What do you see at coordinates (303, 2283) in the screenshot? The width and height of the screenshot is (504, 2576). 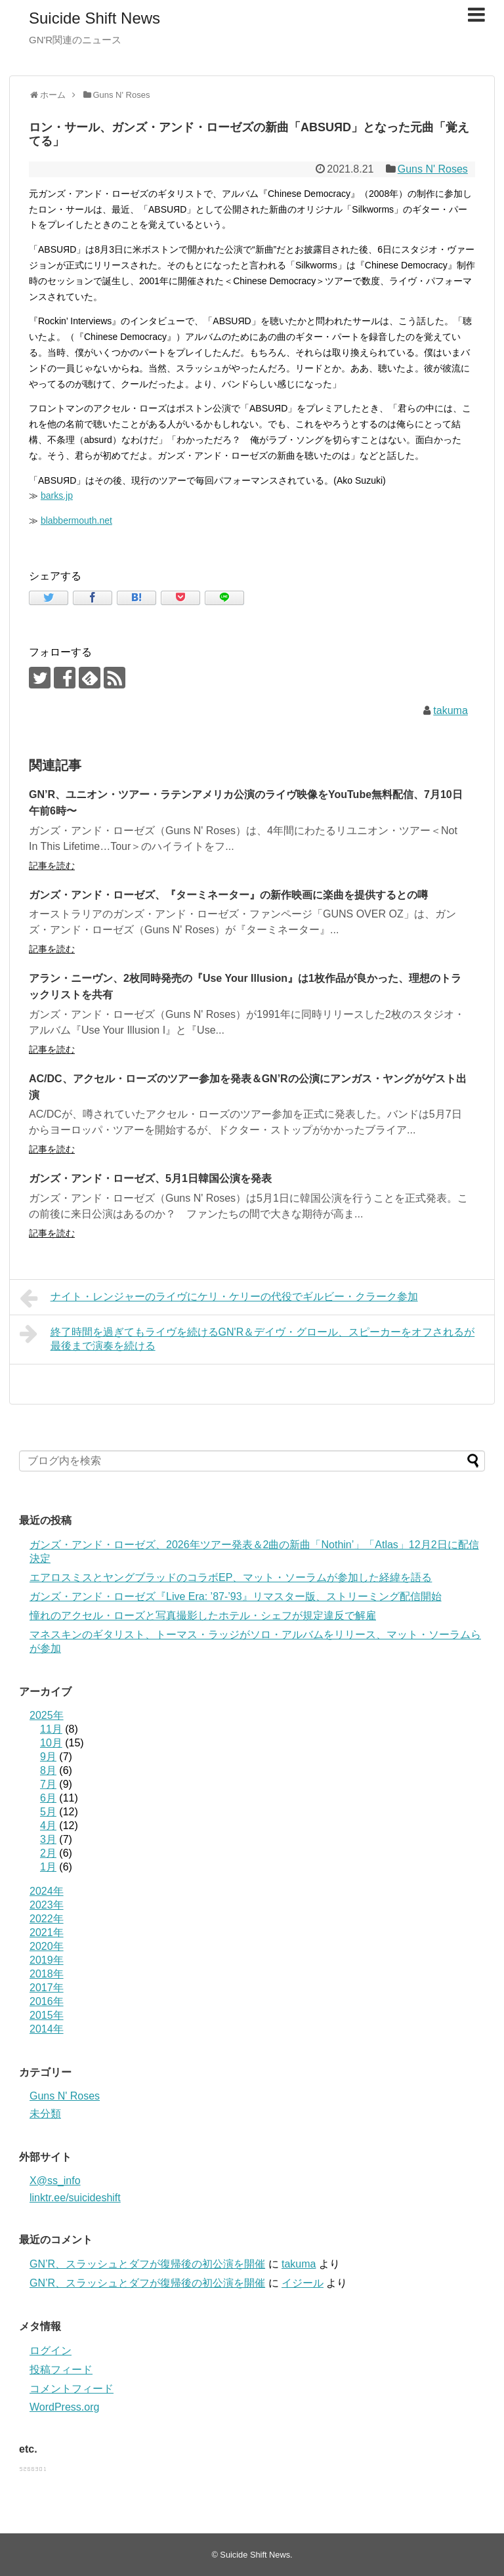 I see `イジール` at bounding box center [303, 2283].